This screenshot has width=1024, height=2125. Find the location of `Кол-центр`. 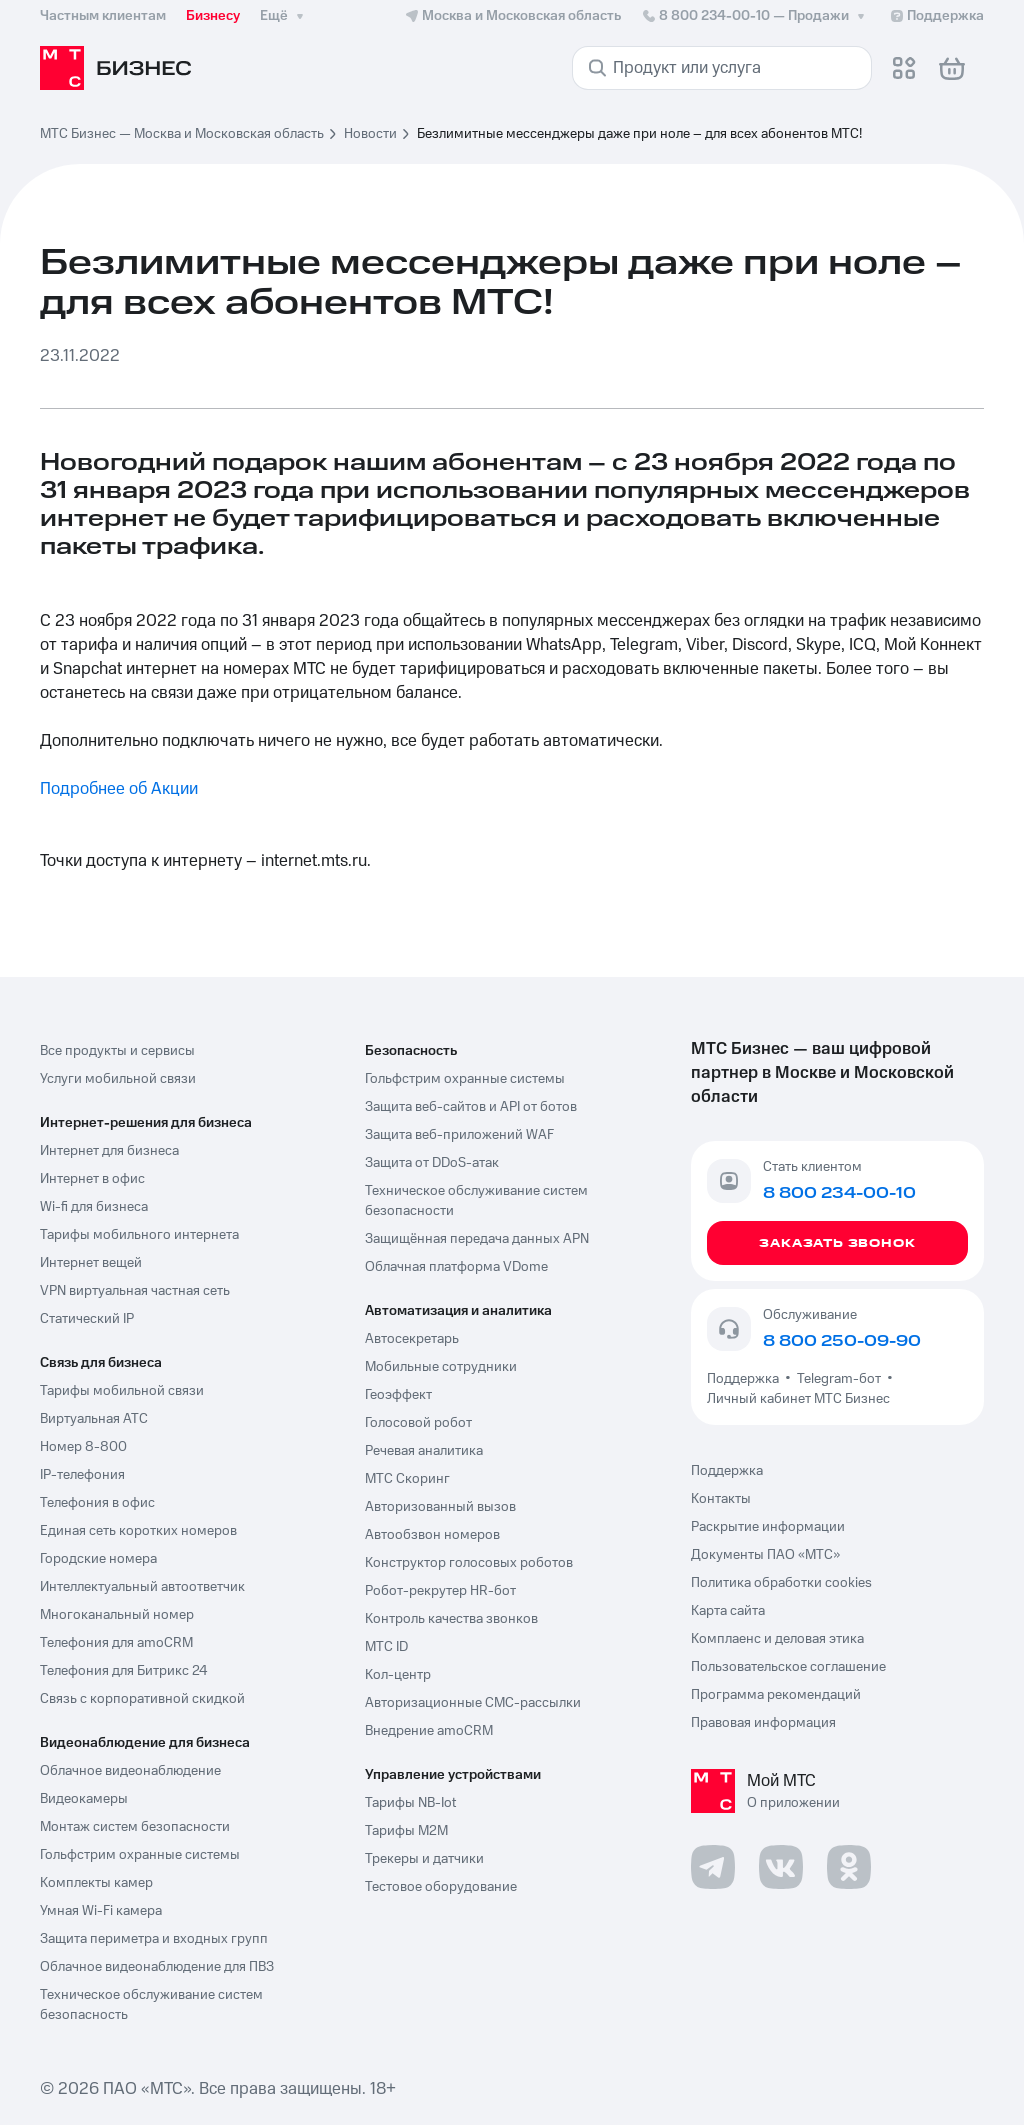

Кол-центр is located at coordinates (398, 1675).